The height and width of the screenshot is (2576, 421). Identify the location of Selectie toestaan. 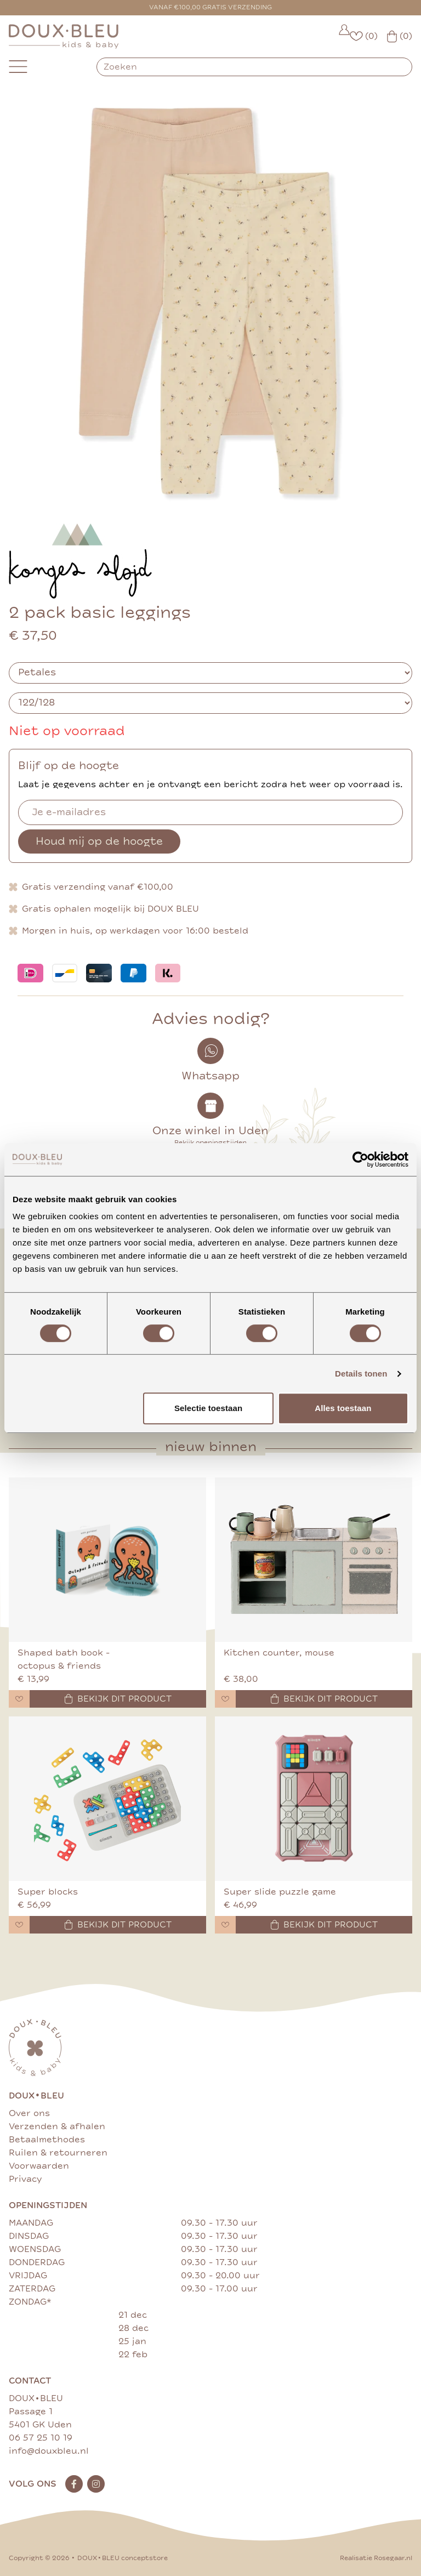
(208, 1408).